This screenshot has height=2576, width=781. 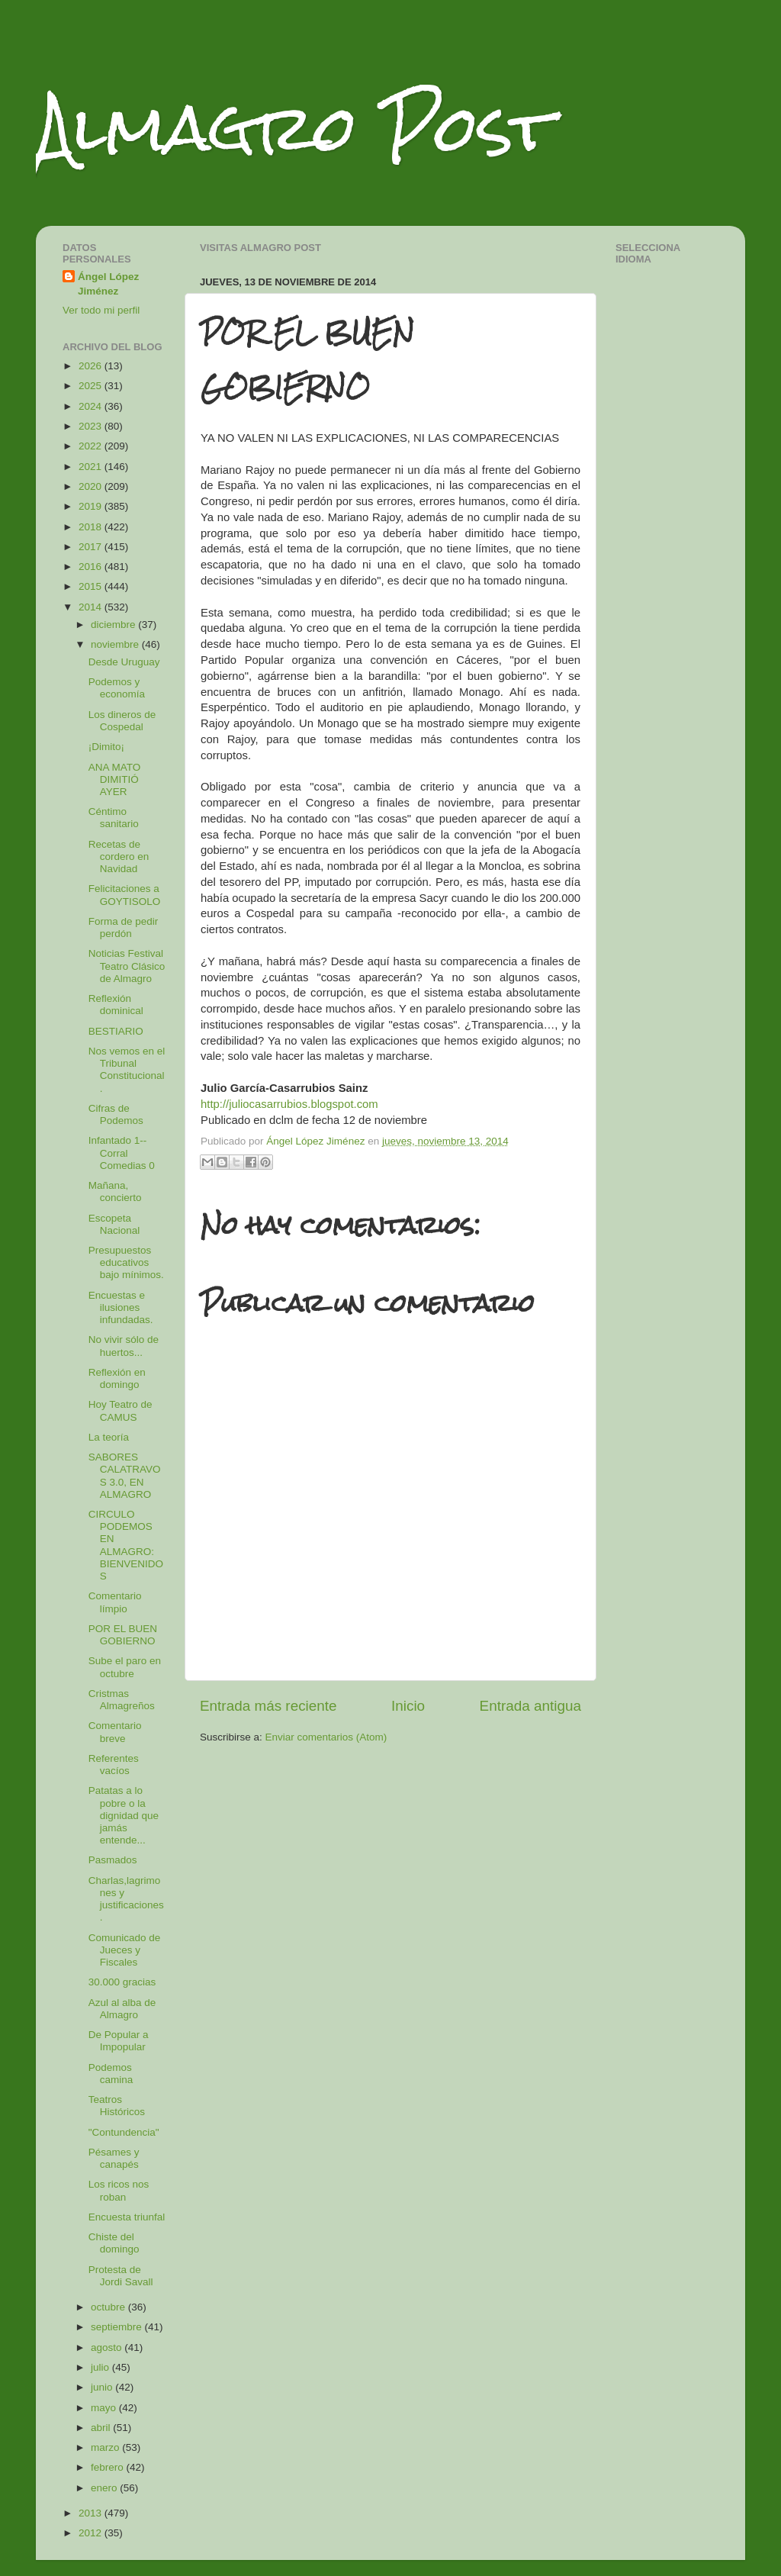 I want to click on POR EL BUEN GOBIERNO, so click(x=122, y=1635).